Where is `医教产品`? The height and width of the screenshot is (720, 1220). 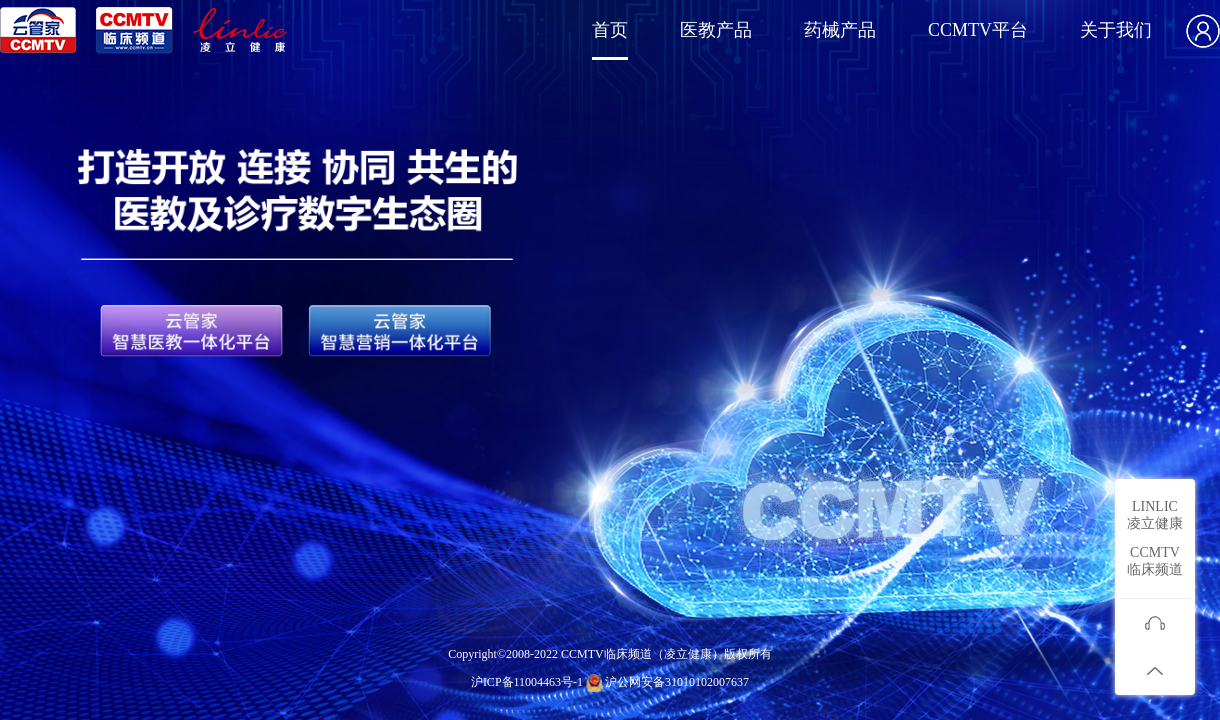 医教产品 is located at coordinates (716, 30).